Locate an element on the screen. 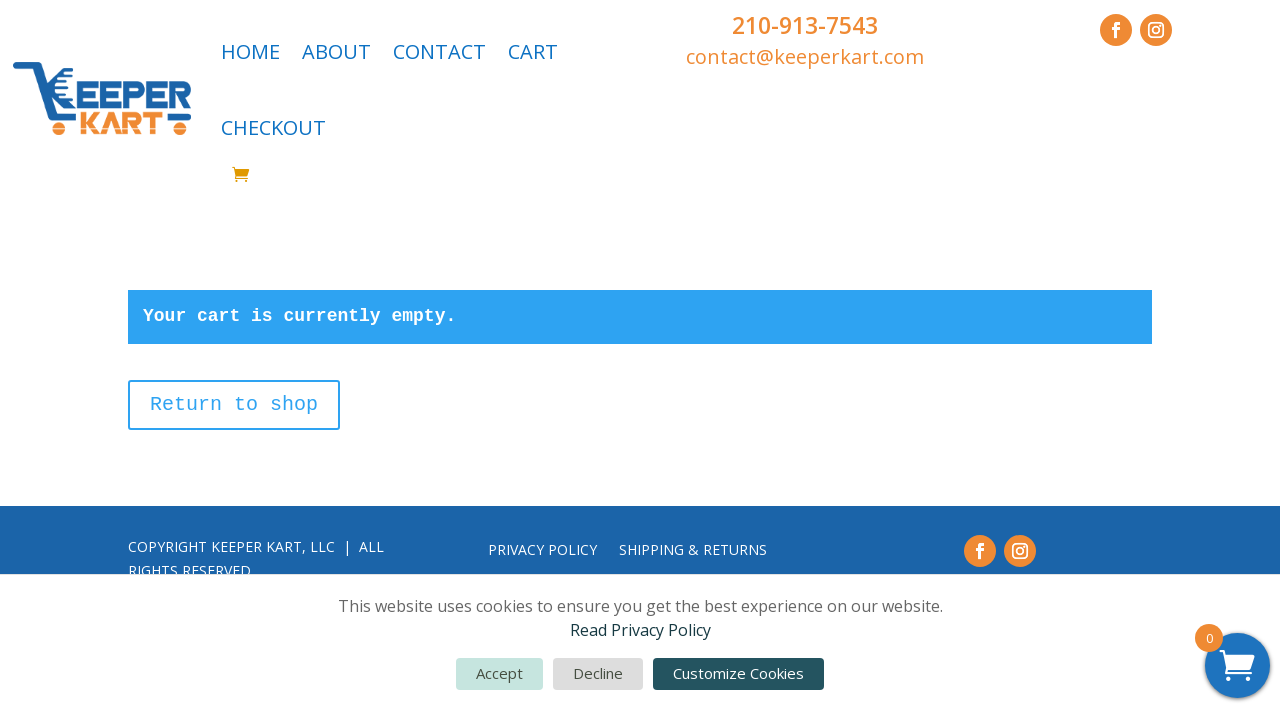 The width and height of the screenshot is (1280, 720). PRIVACY POLICY is located at coordinates (542, 551).